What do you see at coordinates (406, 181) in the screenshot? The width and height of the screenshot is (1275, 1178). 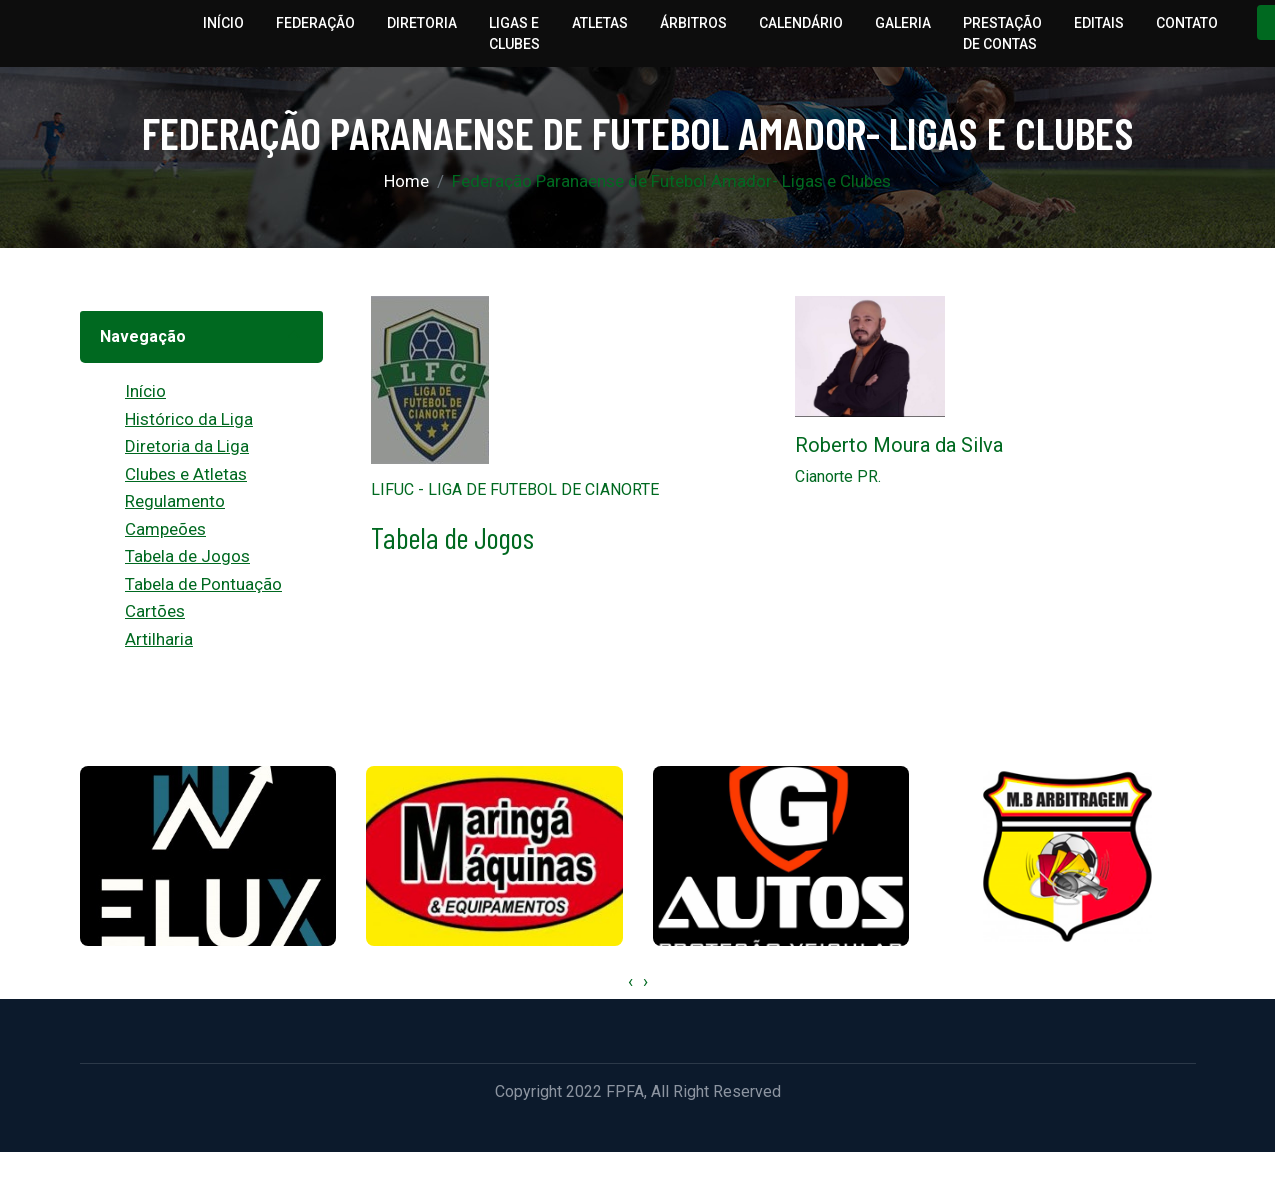 I see `Home` at bounding box center [406, 181].